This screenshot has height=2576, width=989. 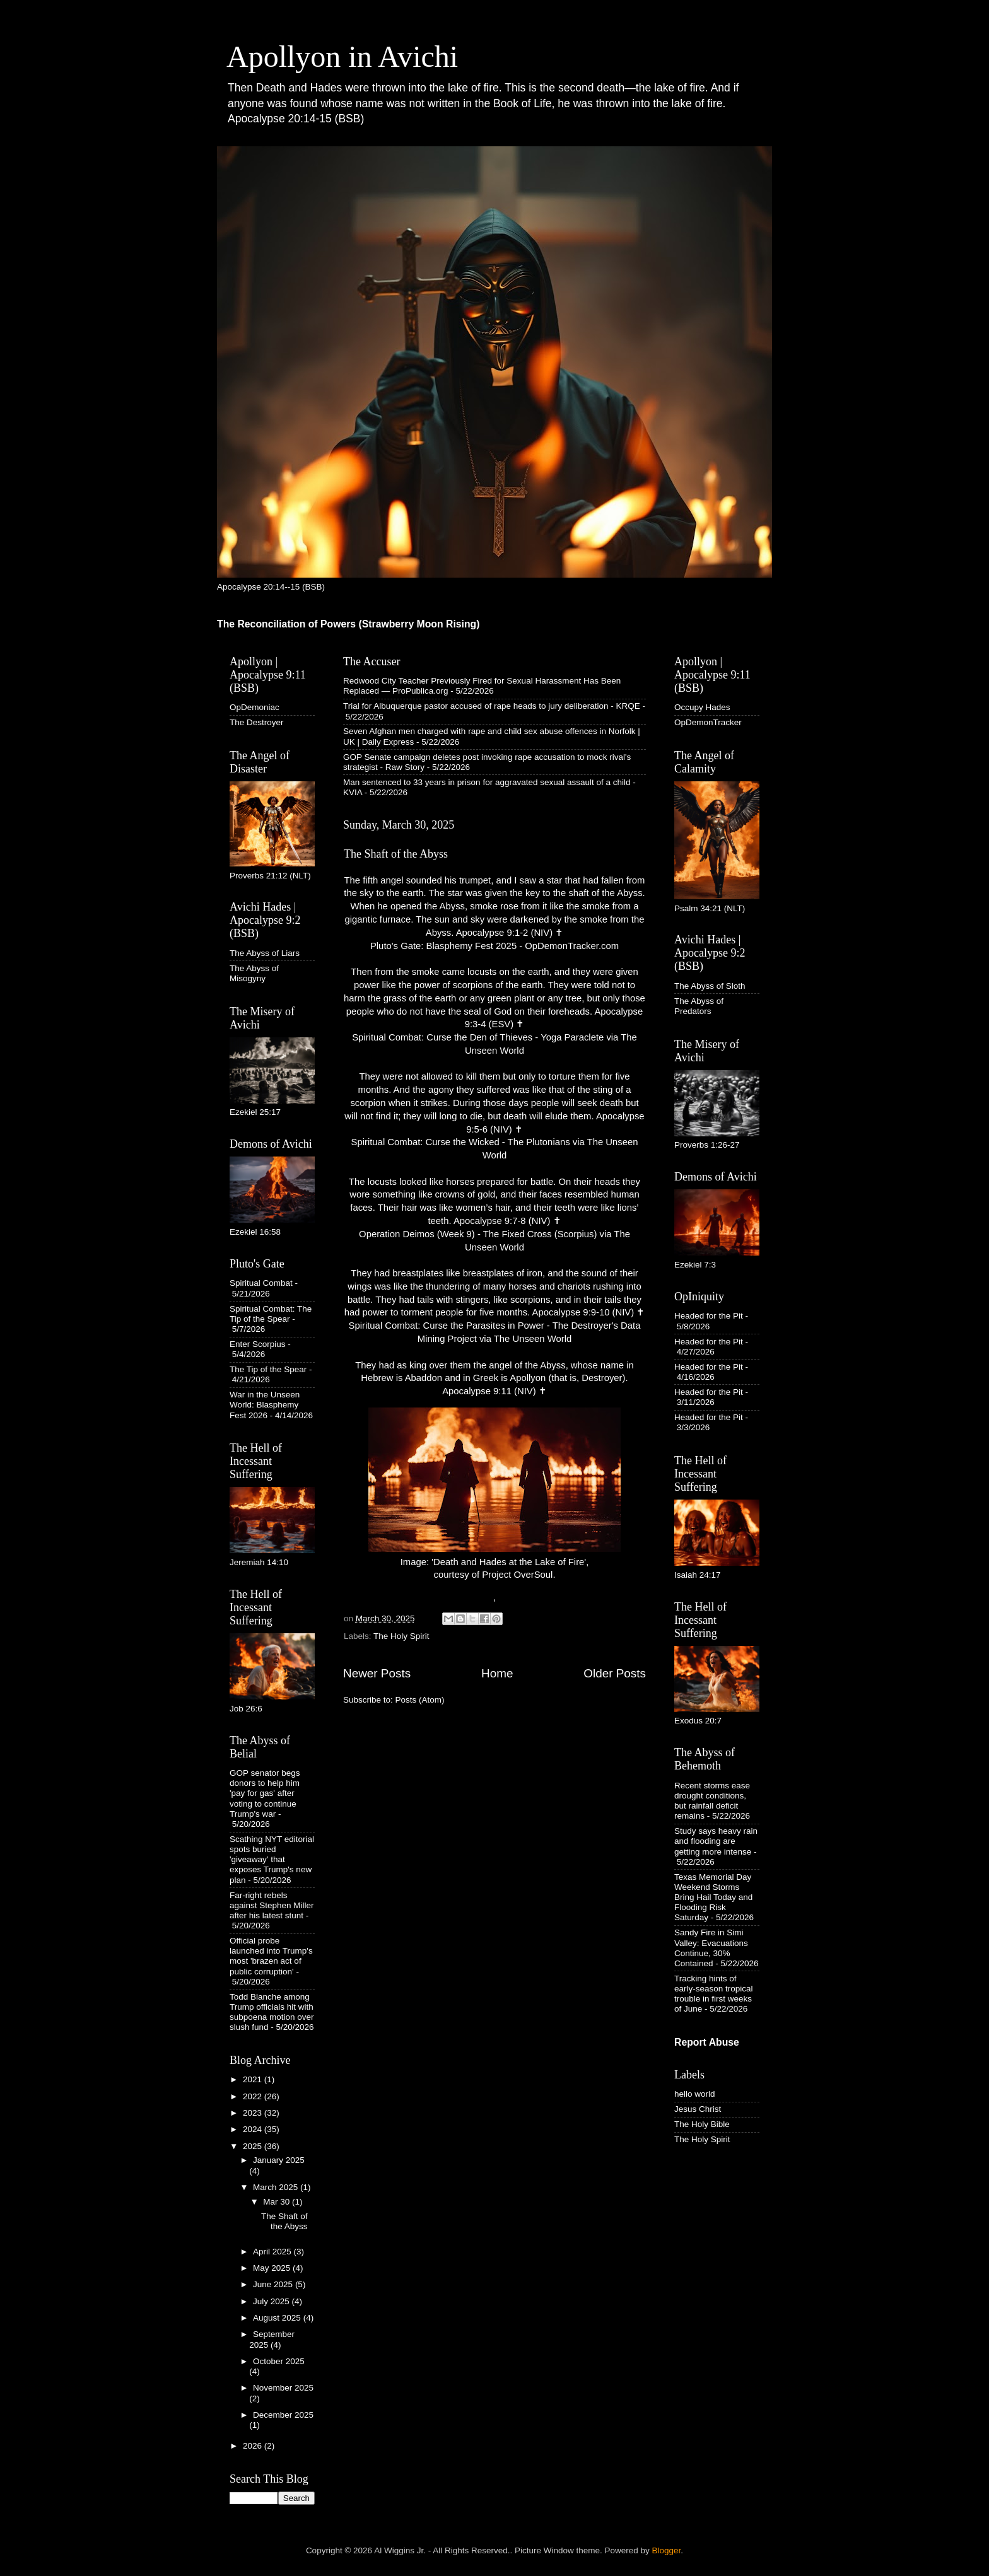 What do you see at coordinates (253, 2096) in the screenshot?
I see `2022` at bounding box center [253, 2096].